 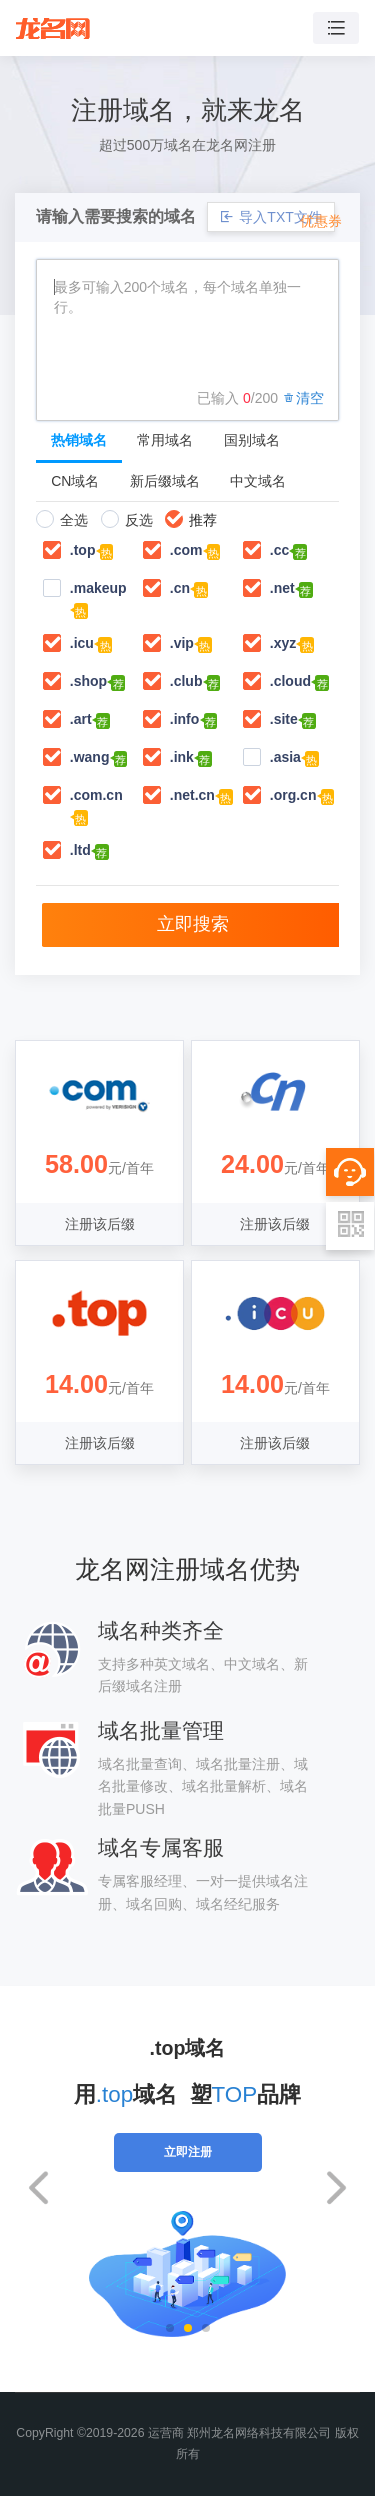 What do you see at coordinates (290, 681) in the screenshot?
I see `.cloud` at bounding box center [290, 681].